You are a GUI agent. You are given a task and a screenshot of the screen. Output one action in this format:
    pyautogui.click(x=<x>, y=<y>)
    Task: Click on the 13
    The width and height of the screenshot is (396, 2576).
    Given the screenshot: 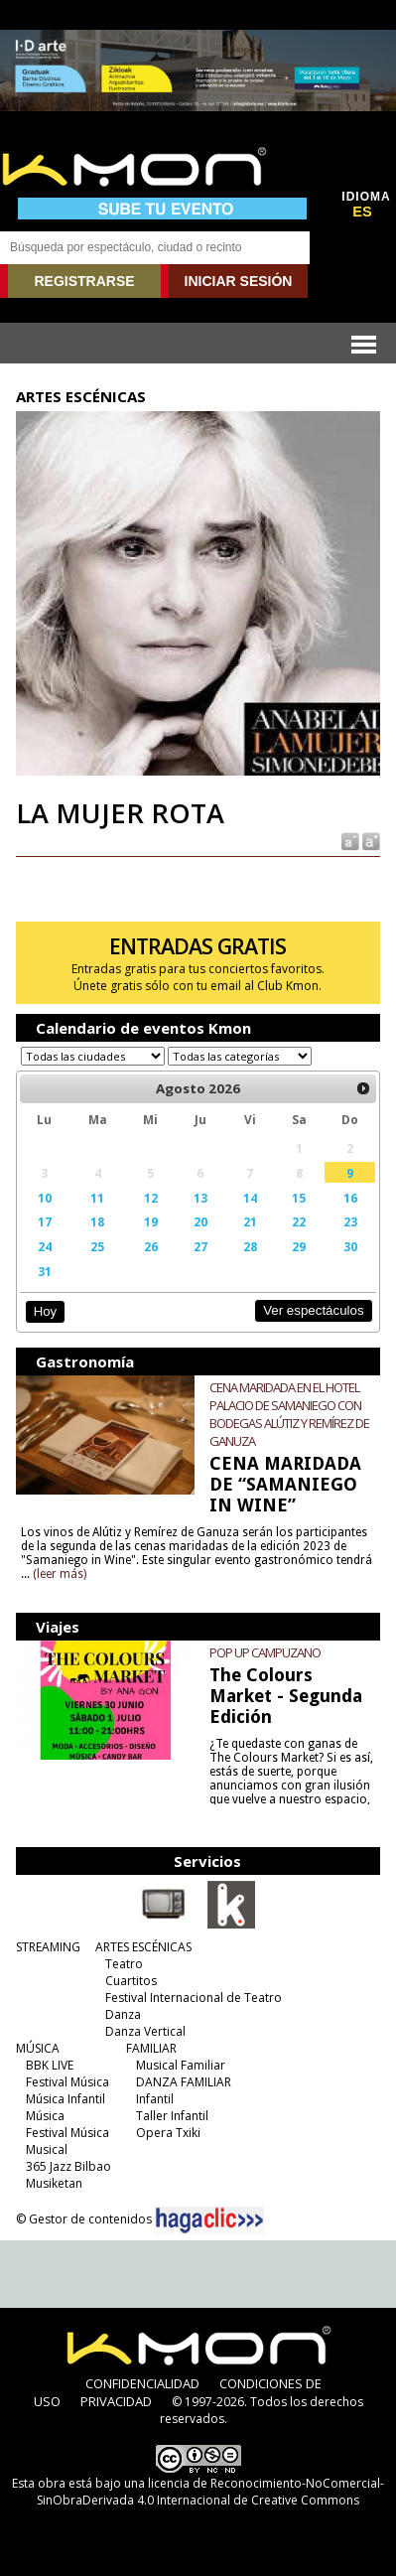 What is the action you would take?
    pyautogui.click(x=200, y=1198)
    